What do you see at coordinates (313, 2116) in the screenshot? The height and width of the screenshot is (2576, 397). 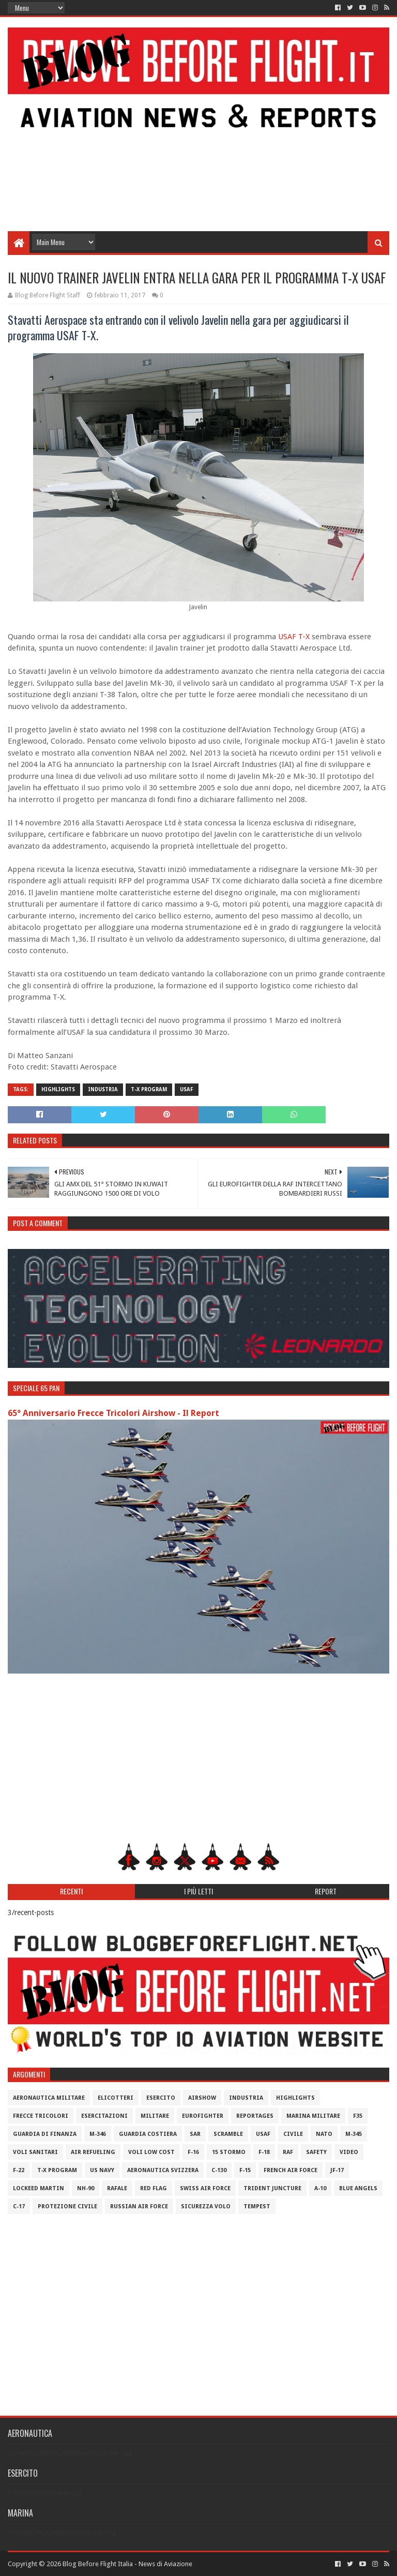 I see `Marina Militare` at bounding box center [313, 2116].